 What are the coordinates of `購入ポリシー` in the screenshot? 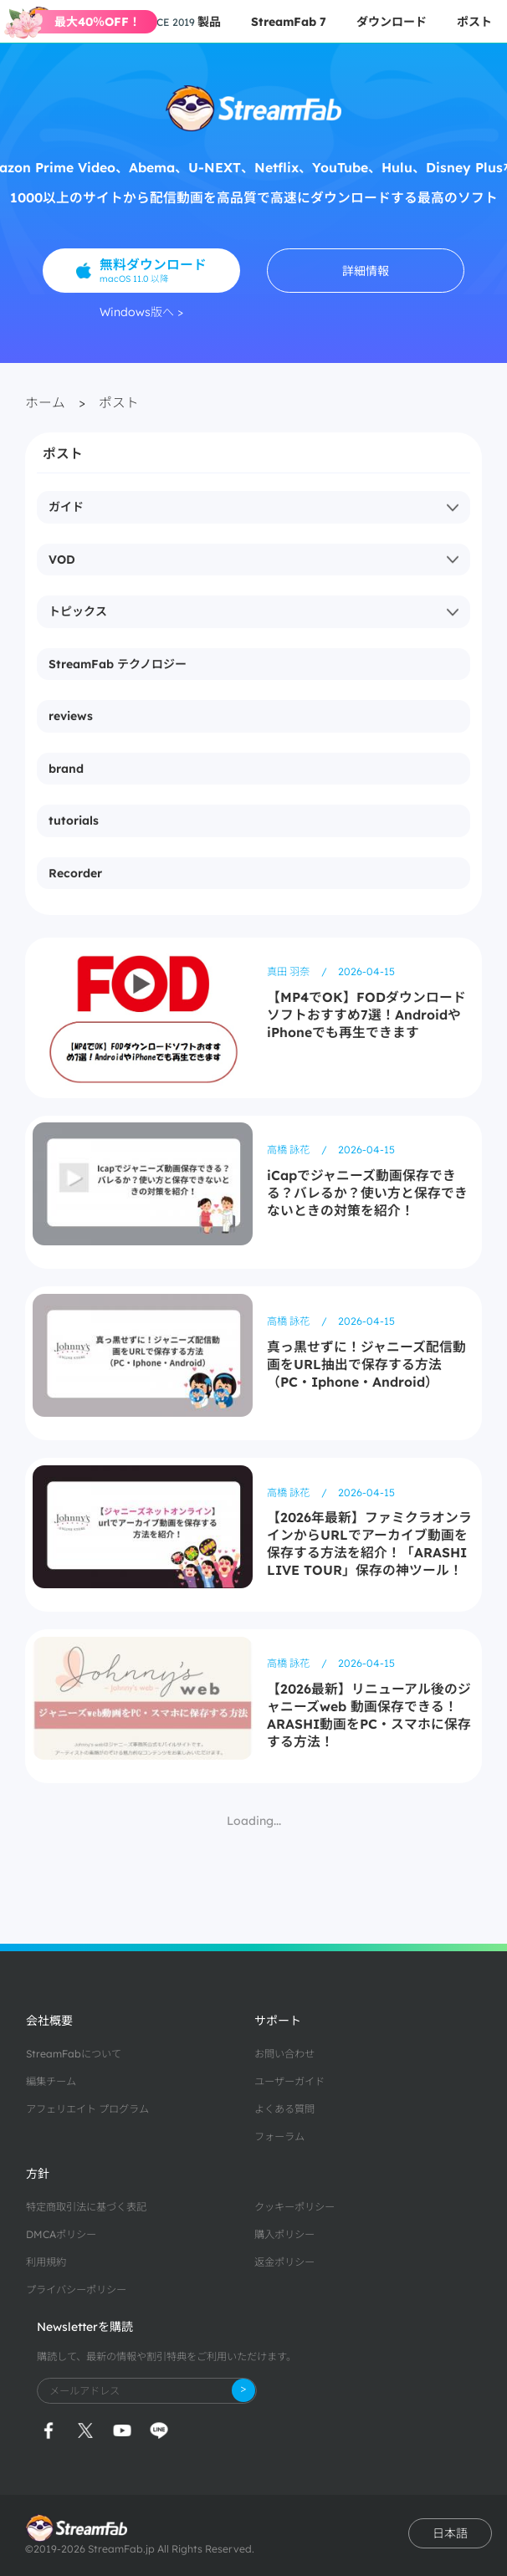 It's located at (284, 2234).